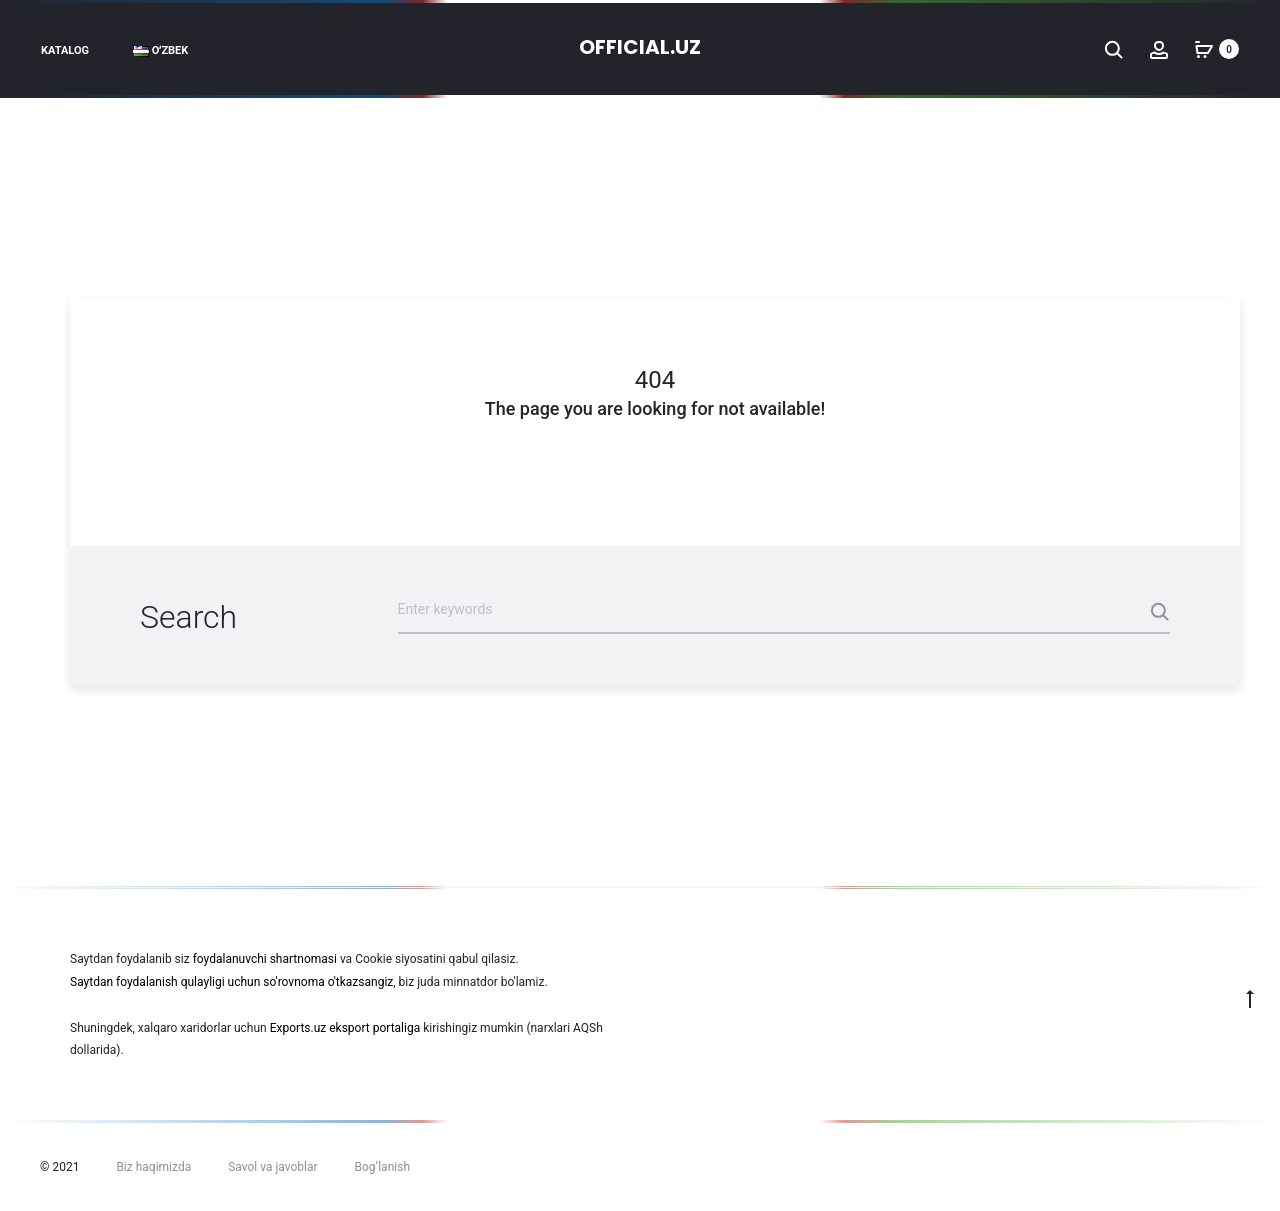  I want to click on Exports.uz eksport portaliga, so click(345, 1028).